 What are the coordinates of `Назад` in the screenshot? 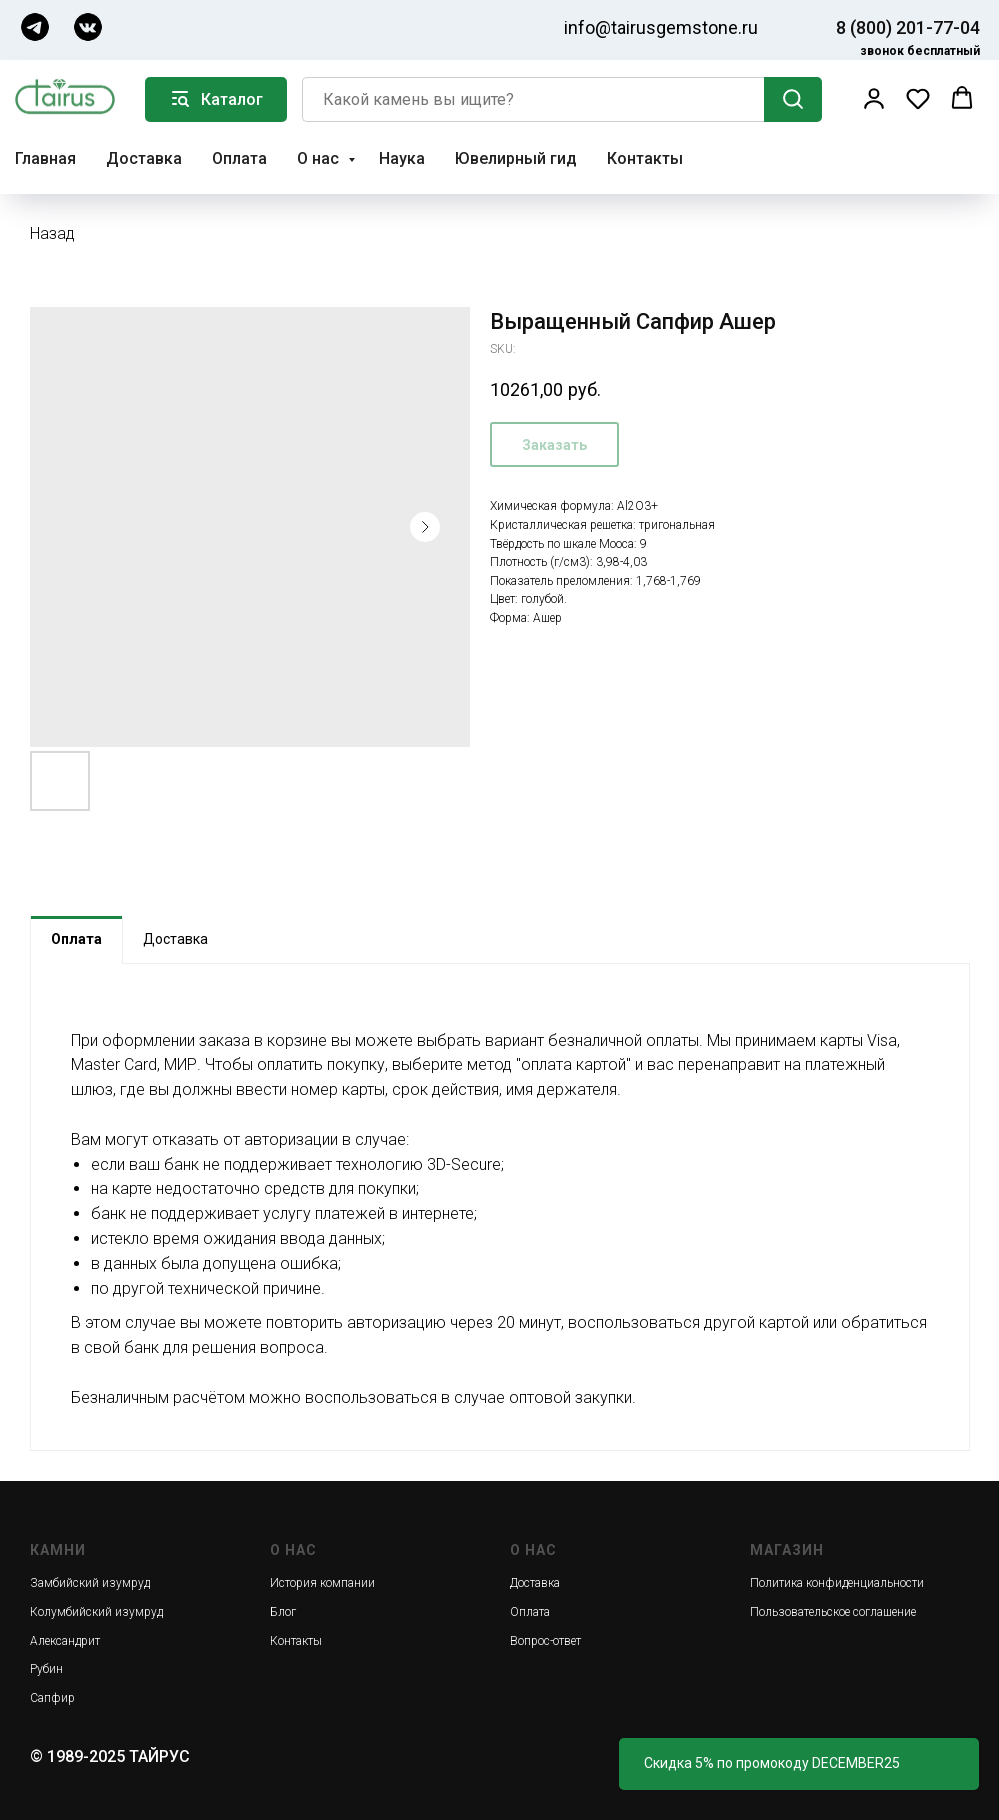 It's located at (52, 233).